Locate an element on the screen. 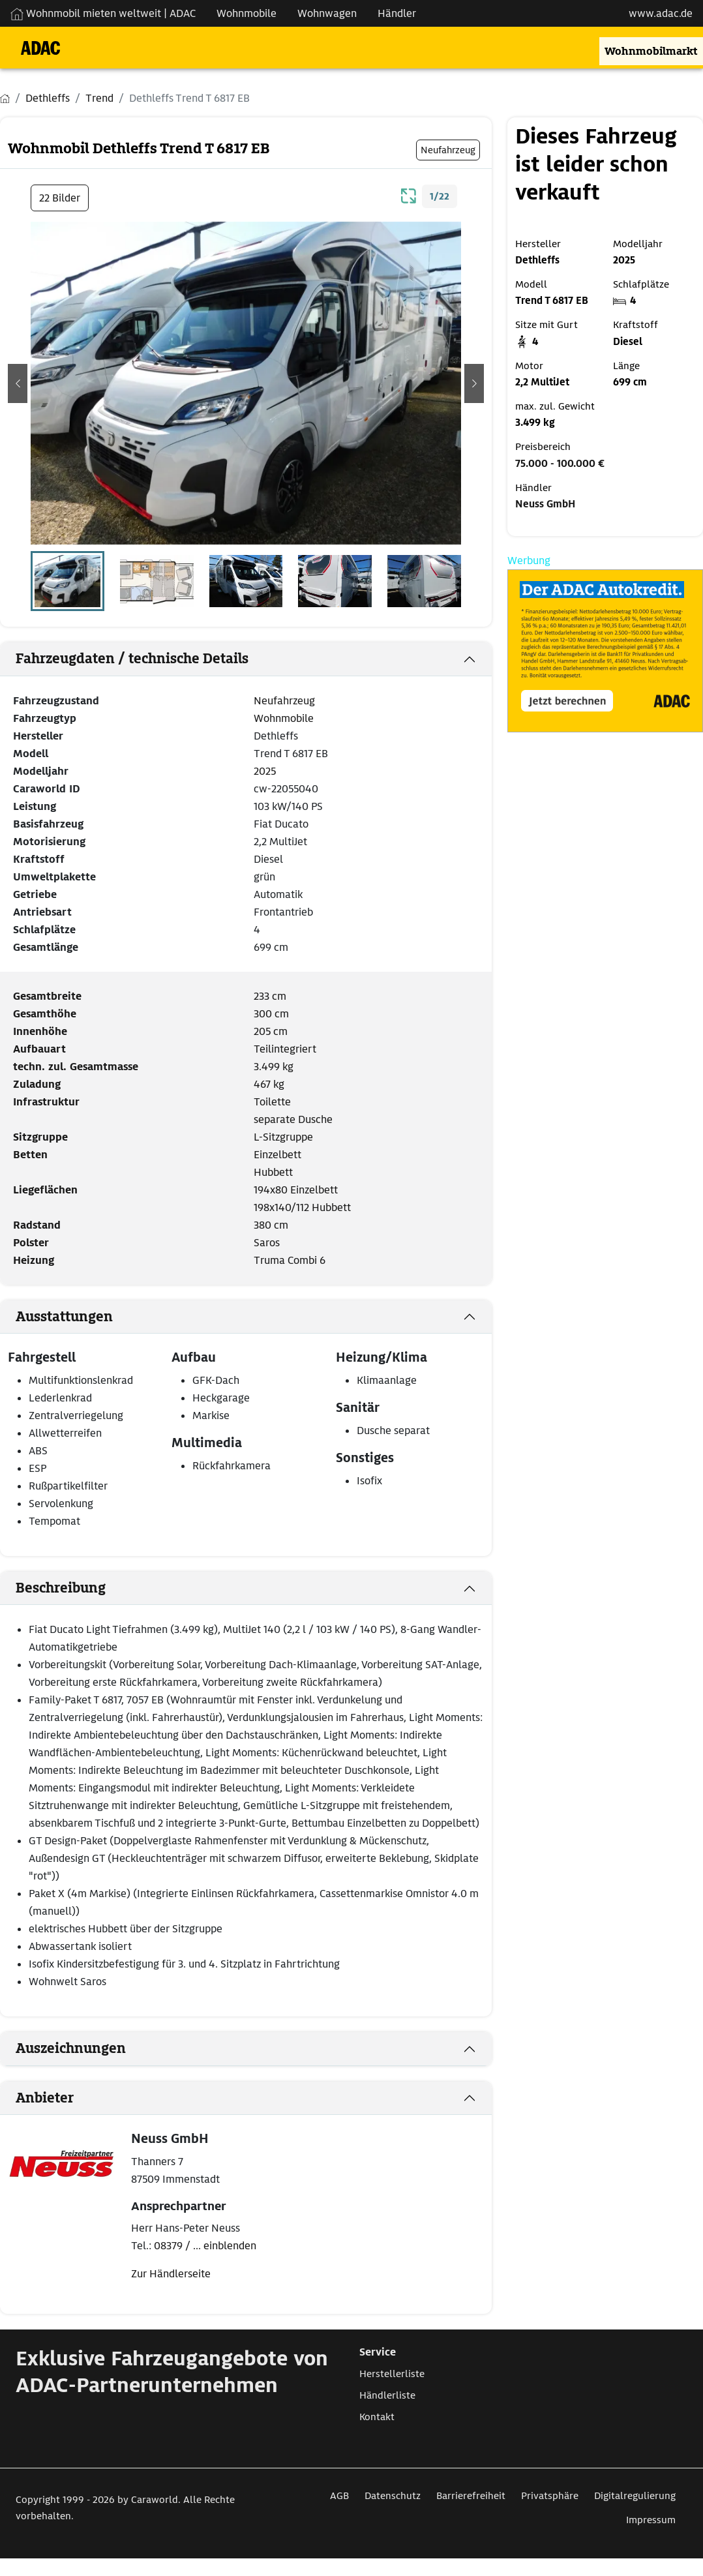 The height and width of the screenshot is (2576, 703). AGB is located at coordinates (339, 2495).